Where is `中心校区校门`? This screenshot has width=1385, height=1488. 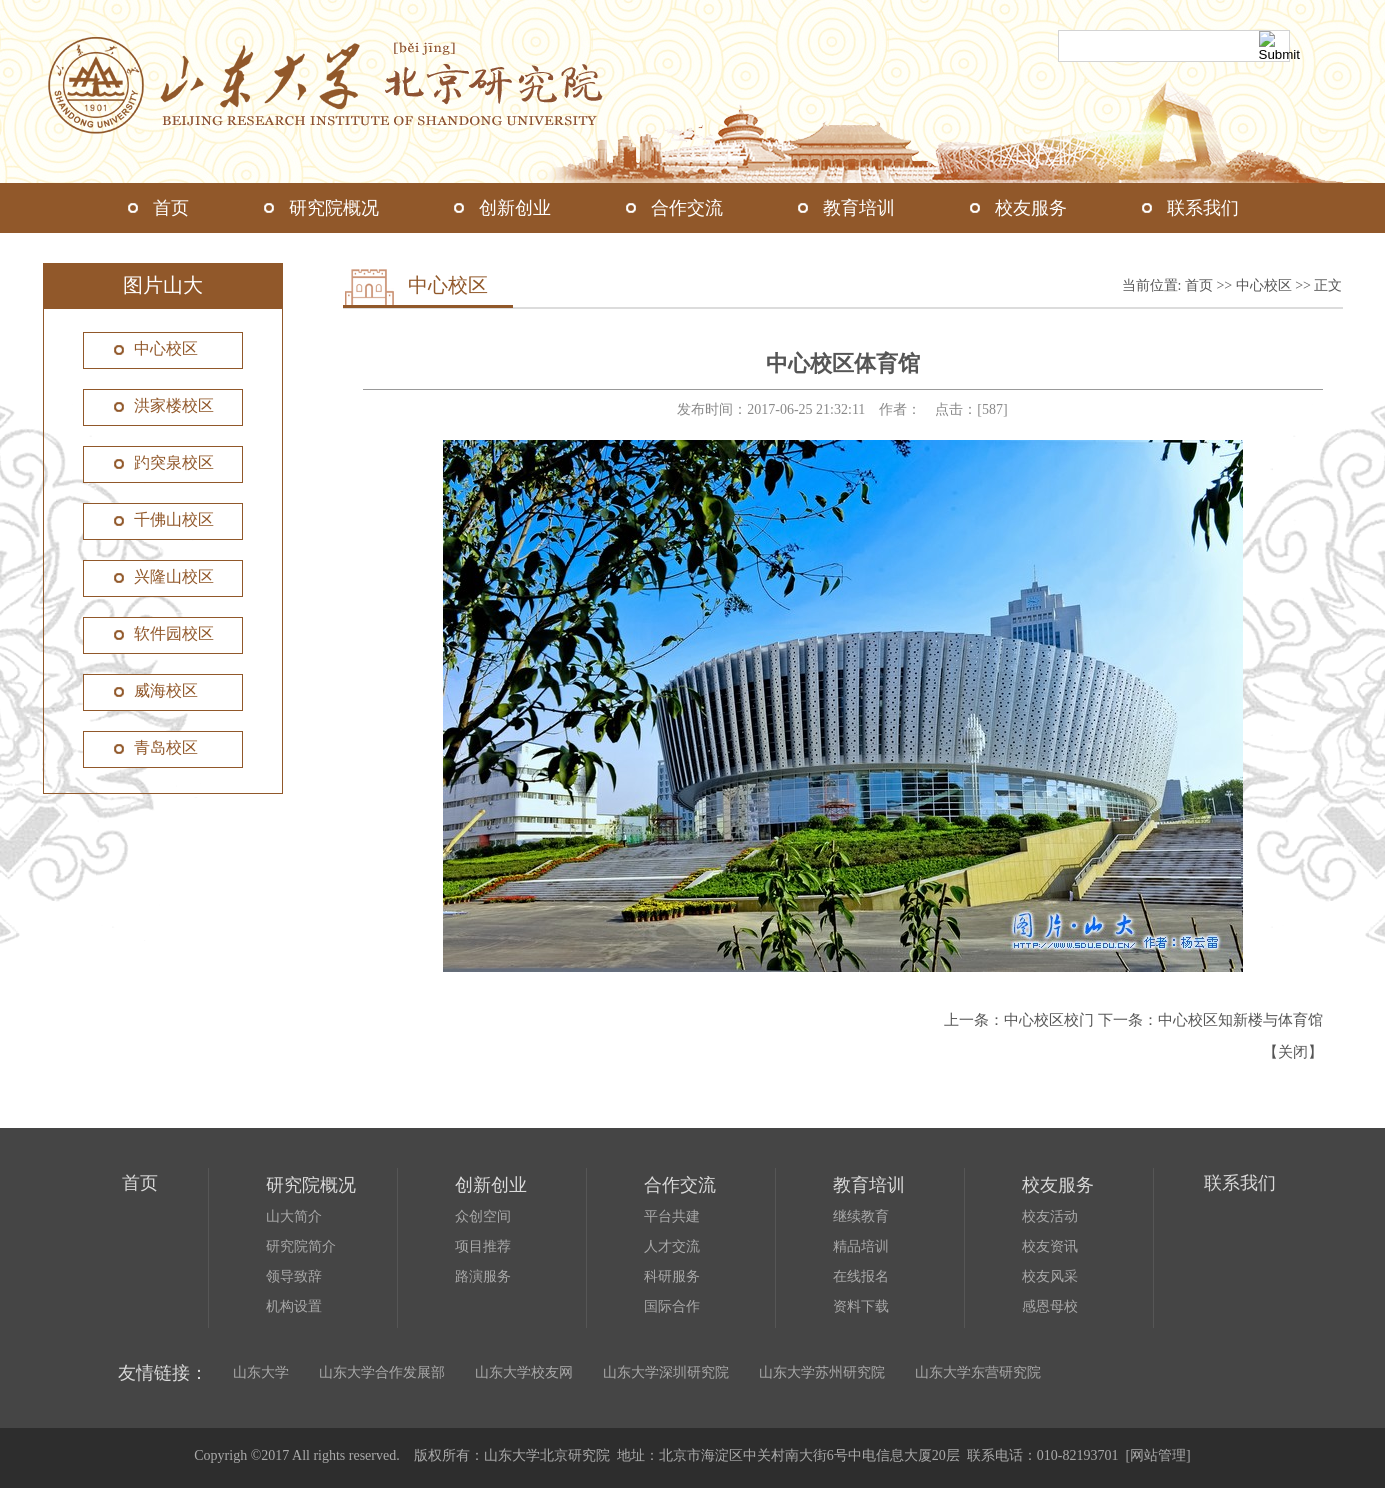
中心校区校门 is located at coordinates (1049, 1020).